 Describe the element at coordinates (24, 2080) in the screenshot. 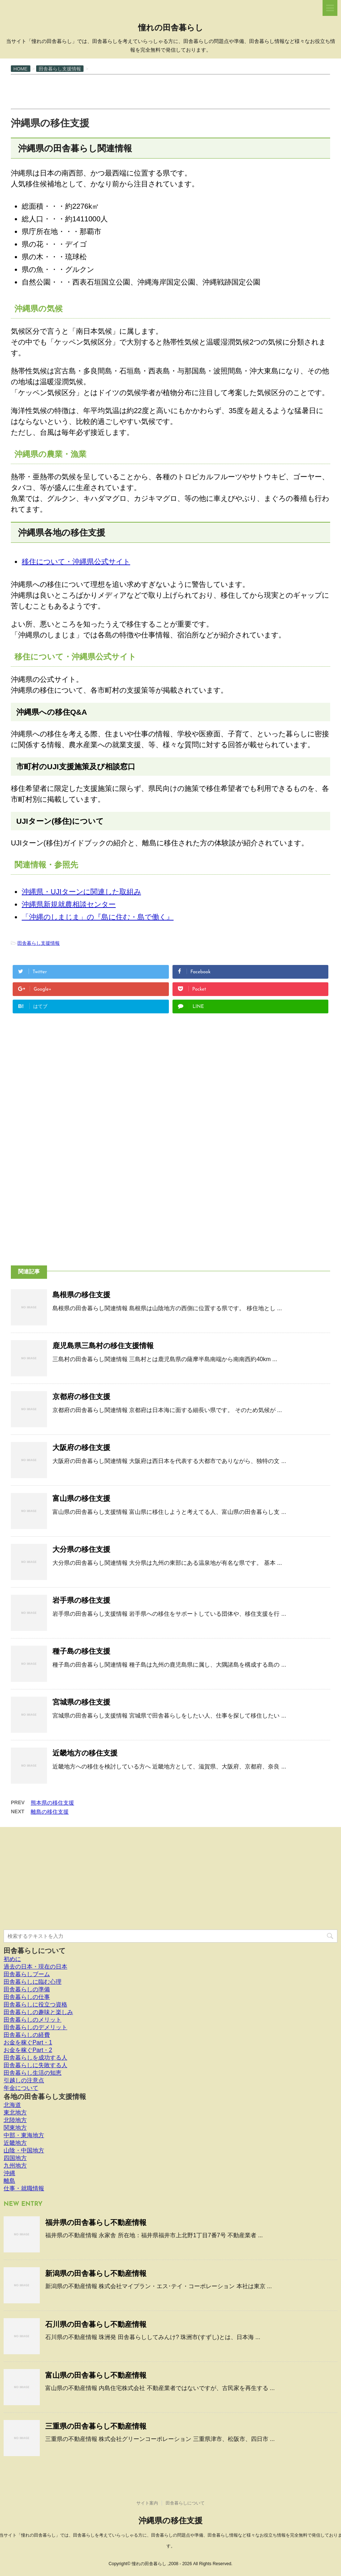

I see `引越しの注意点` at that location.